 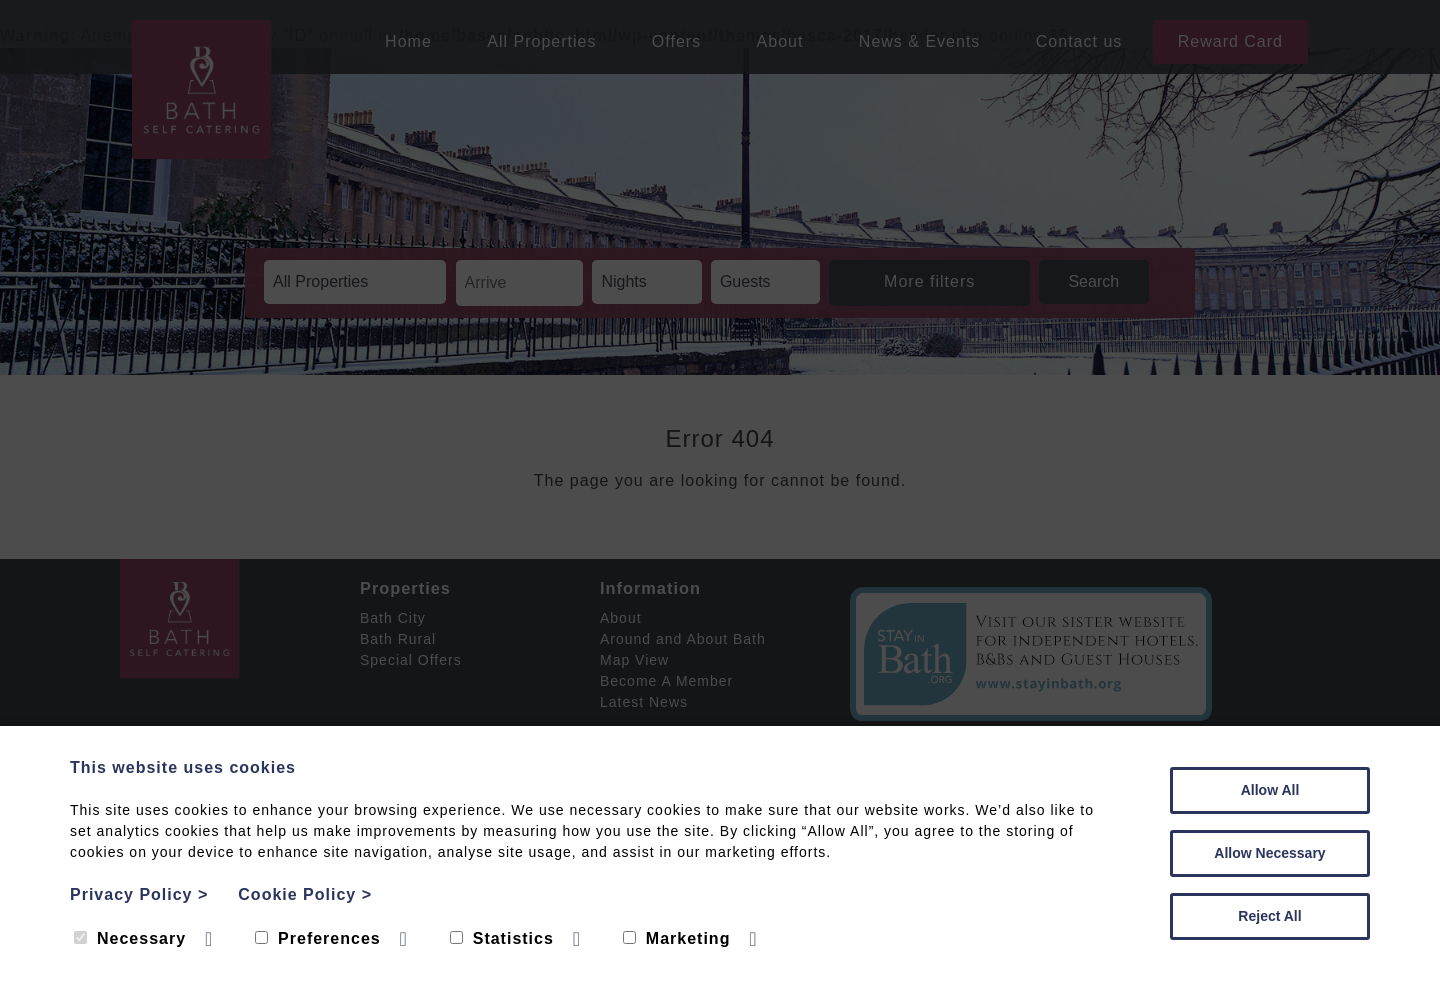 What do you see at coordinates (305, 894) in the screenshot?
I see `Cookie Policy` at bounding box center [305, 894].